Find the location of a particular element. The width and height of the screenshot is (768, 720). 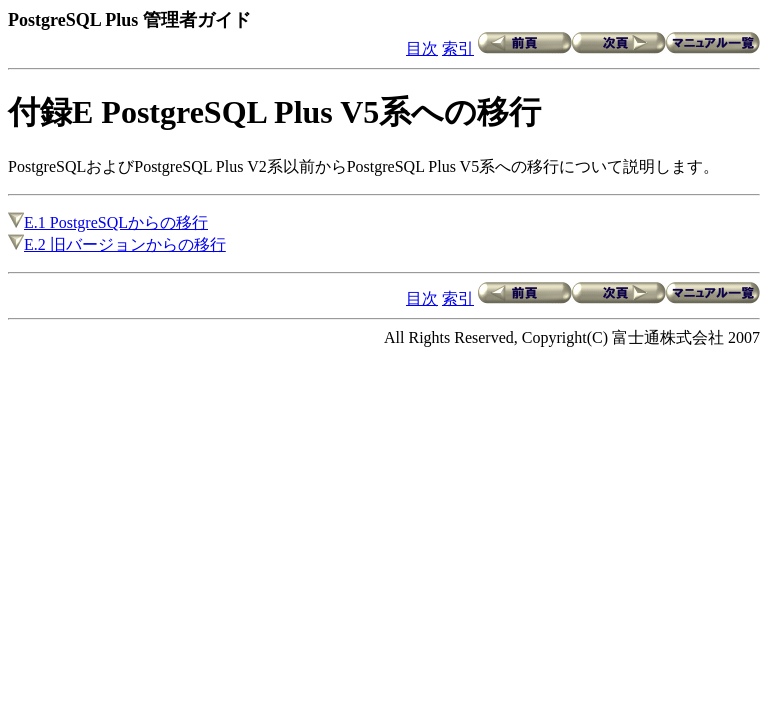

目次 is located at coordinates (422, 48).